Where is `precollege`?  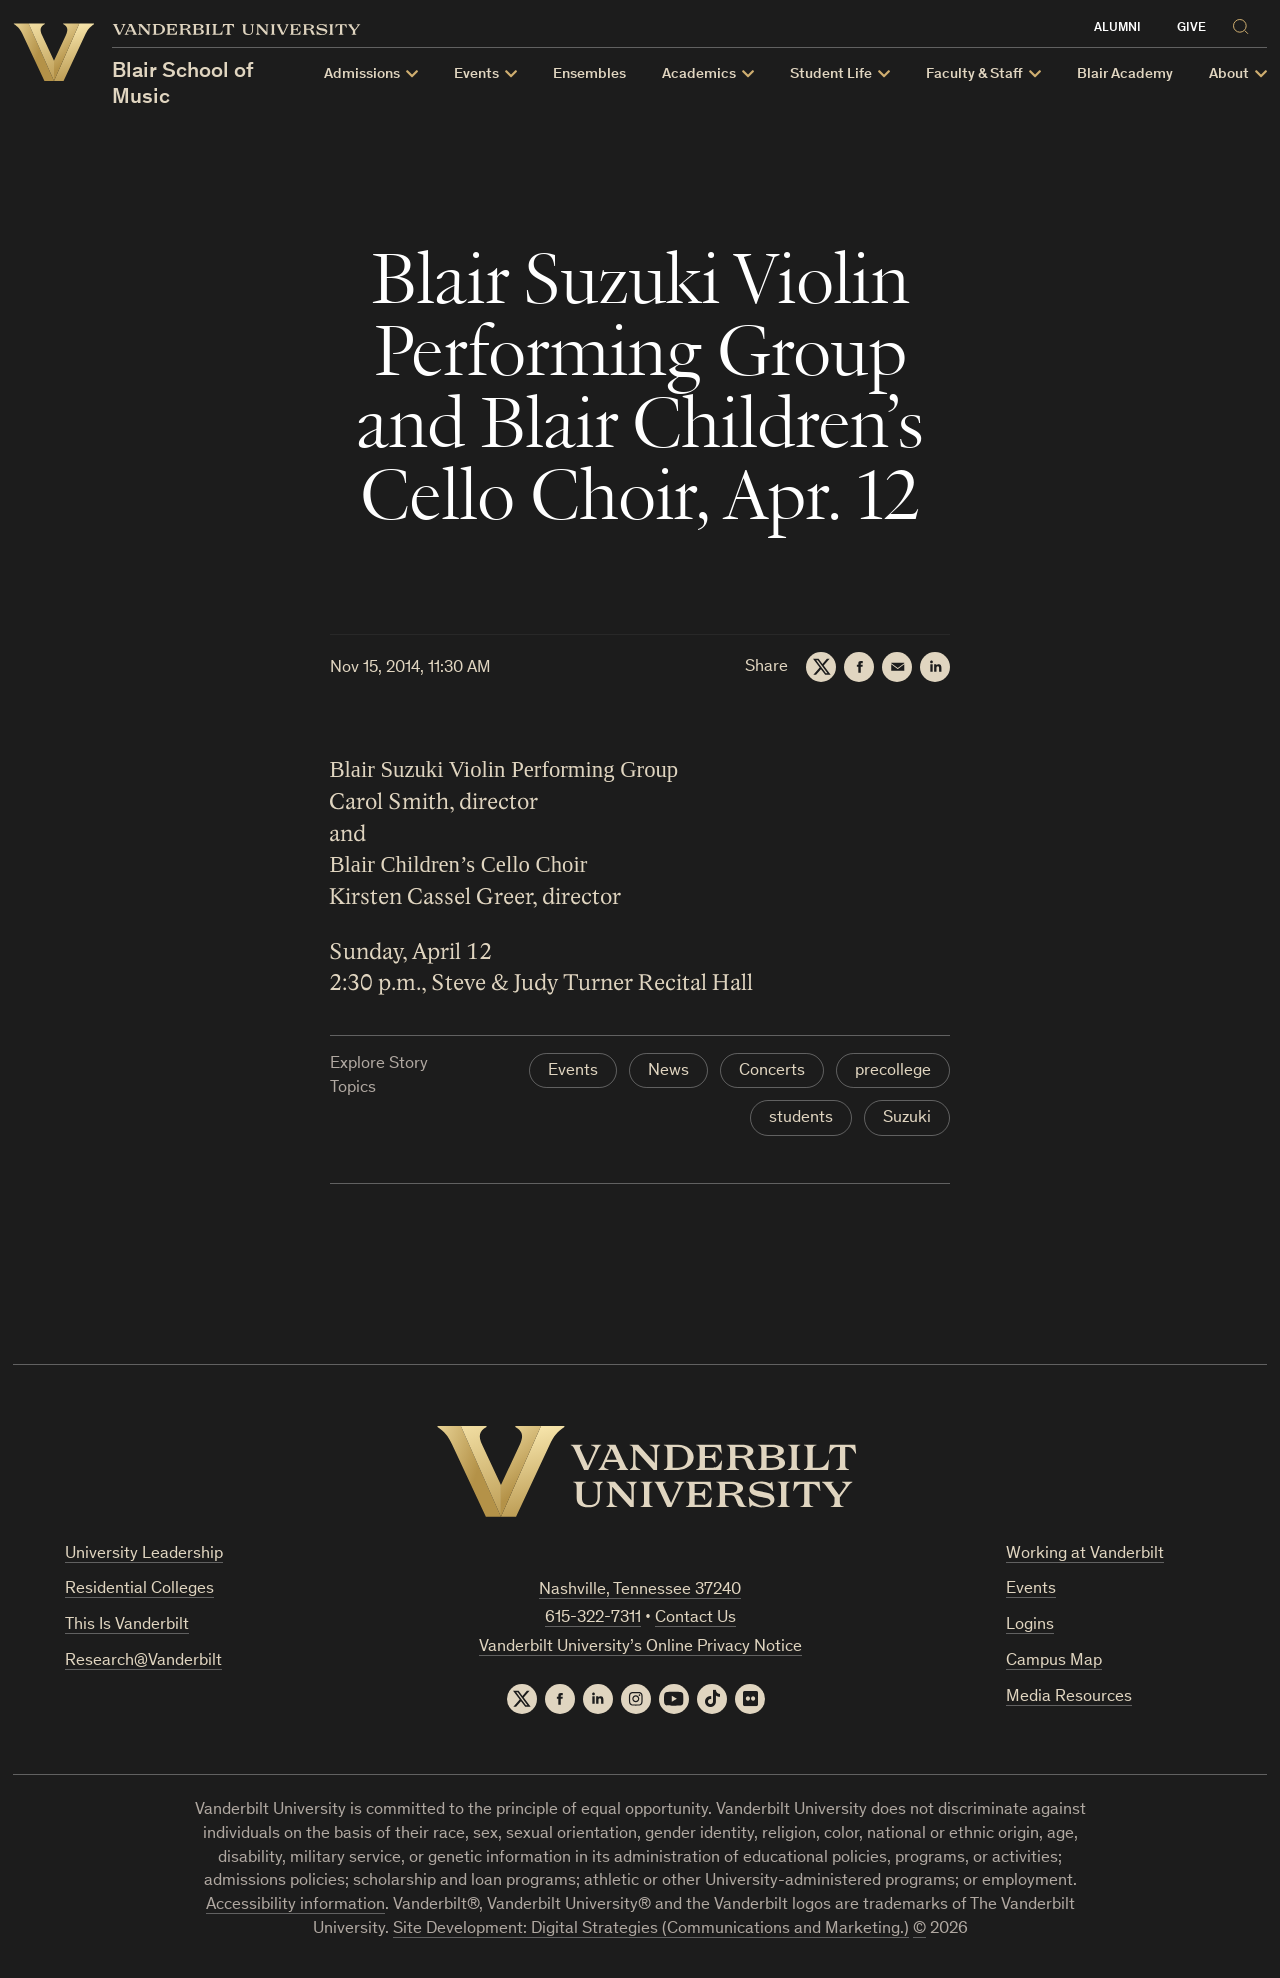
precollege is located at coordinates (893, 1071).